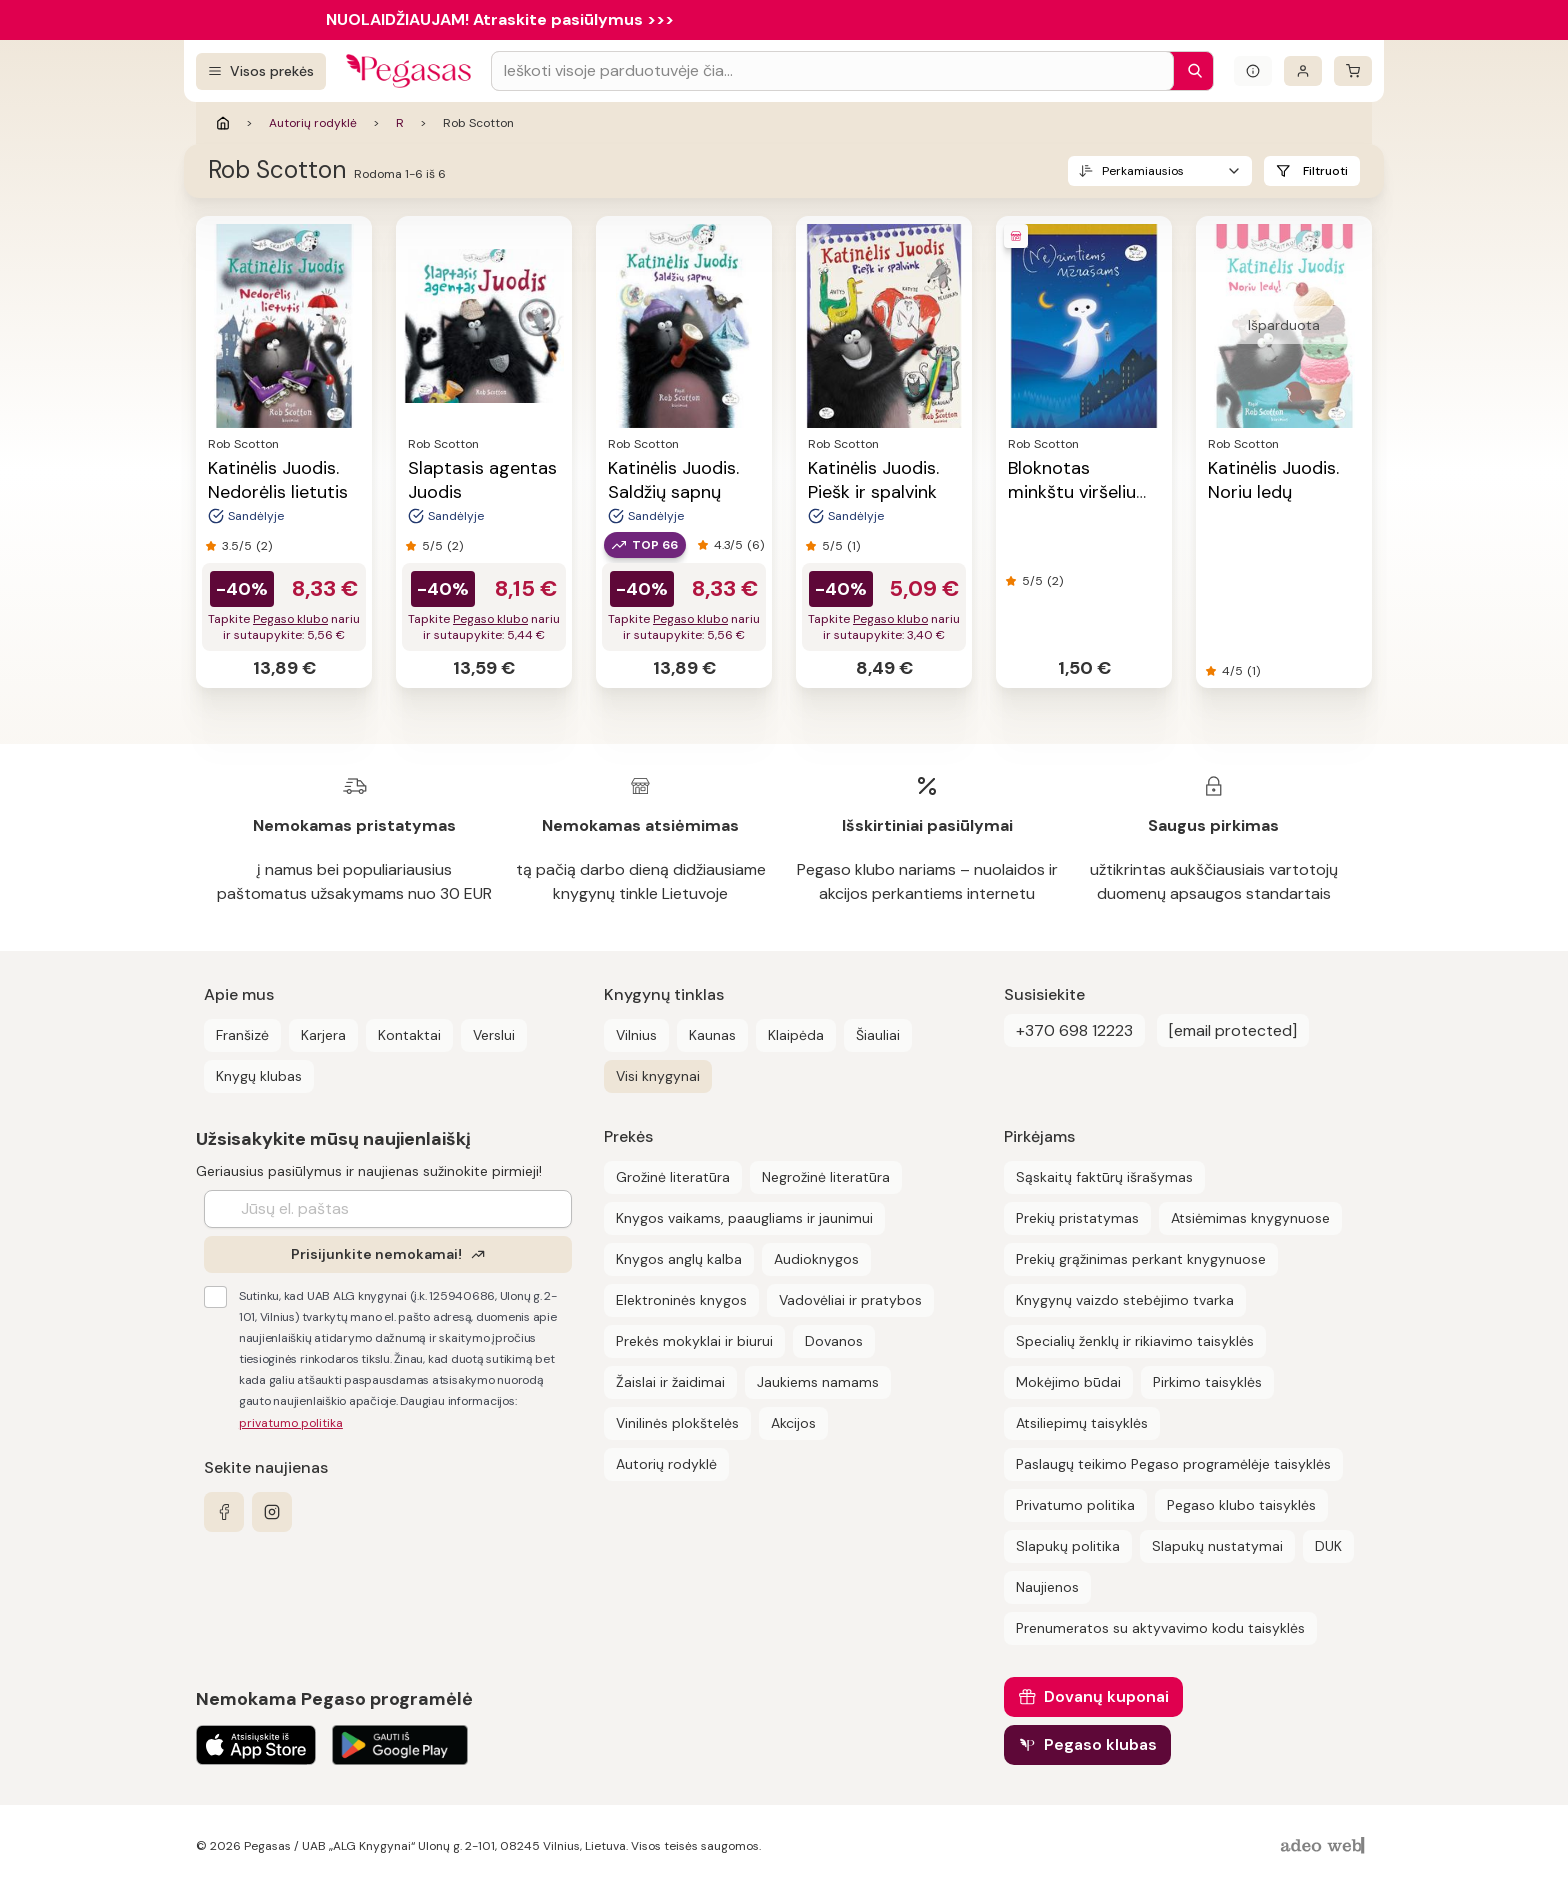 Image resolution: width=1568 pixels, height=1888 pixels. Describe the element at coordinates (832, 71) in the screenshot. I see `[Search input]` at that location.